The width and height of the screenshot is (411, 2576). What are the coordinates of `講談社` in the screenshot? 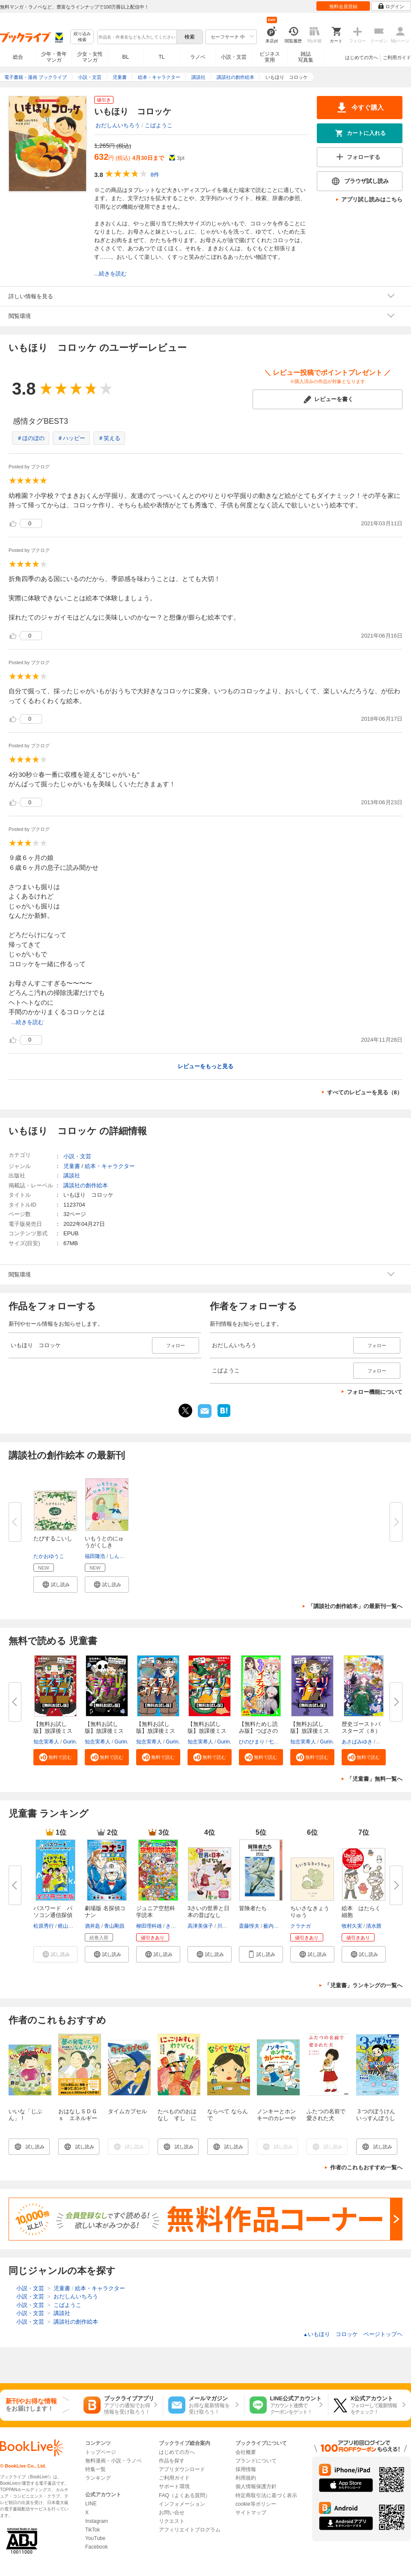 It's located at (71, 1175).